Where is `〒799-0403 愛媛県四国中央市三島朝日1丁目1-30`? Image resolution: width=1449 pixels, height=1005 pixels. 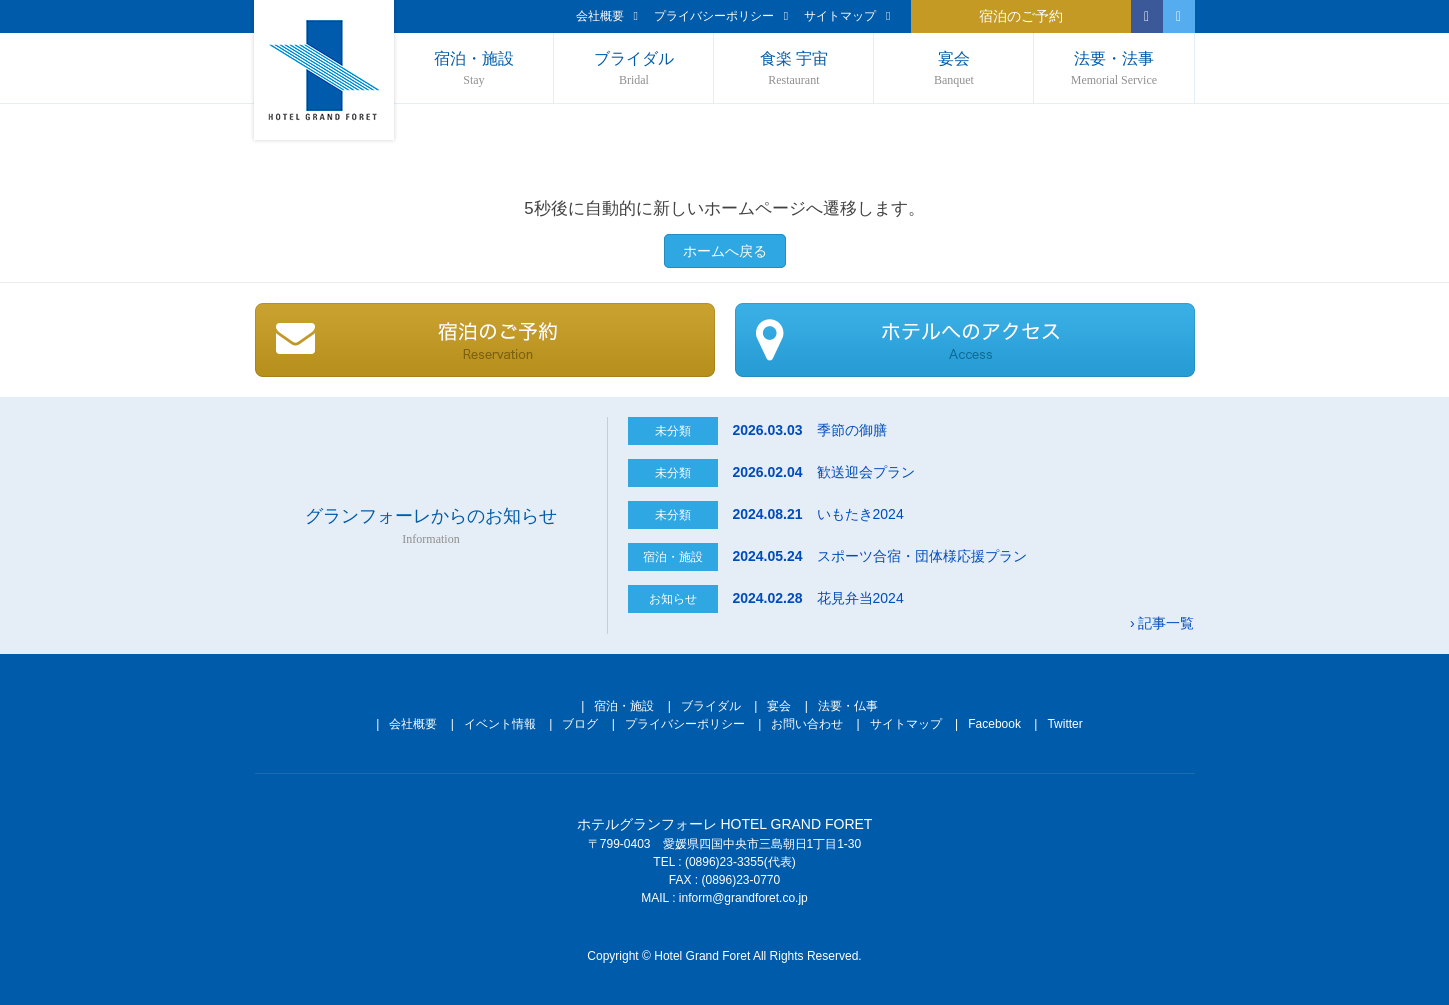 〒799-0403 愛媛県四国中央市三島朝日1丁目1-30 is located at coordinates (724, 844).